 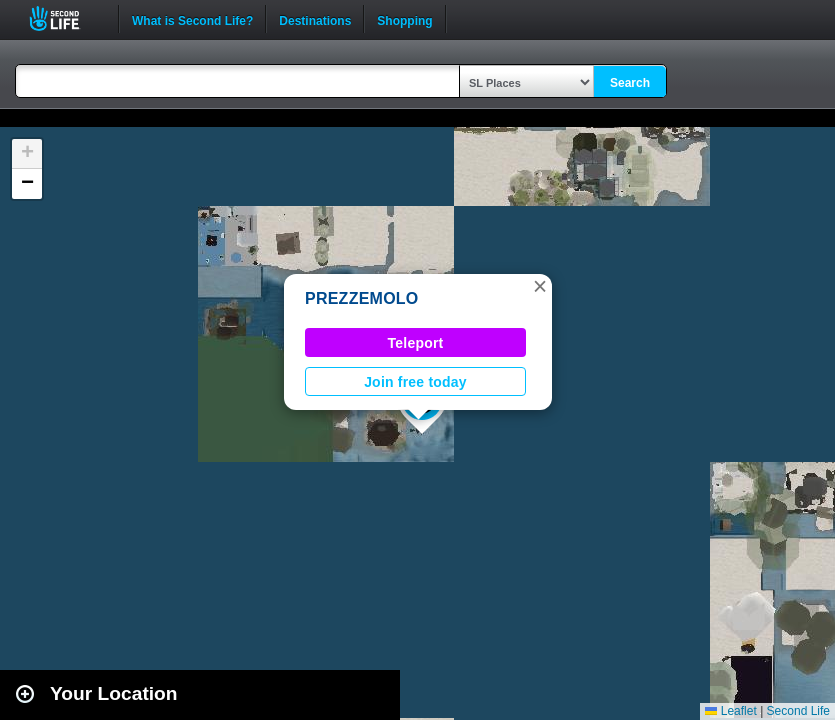 I want to click on Join free today, so click(x=415, y=382).